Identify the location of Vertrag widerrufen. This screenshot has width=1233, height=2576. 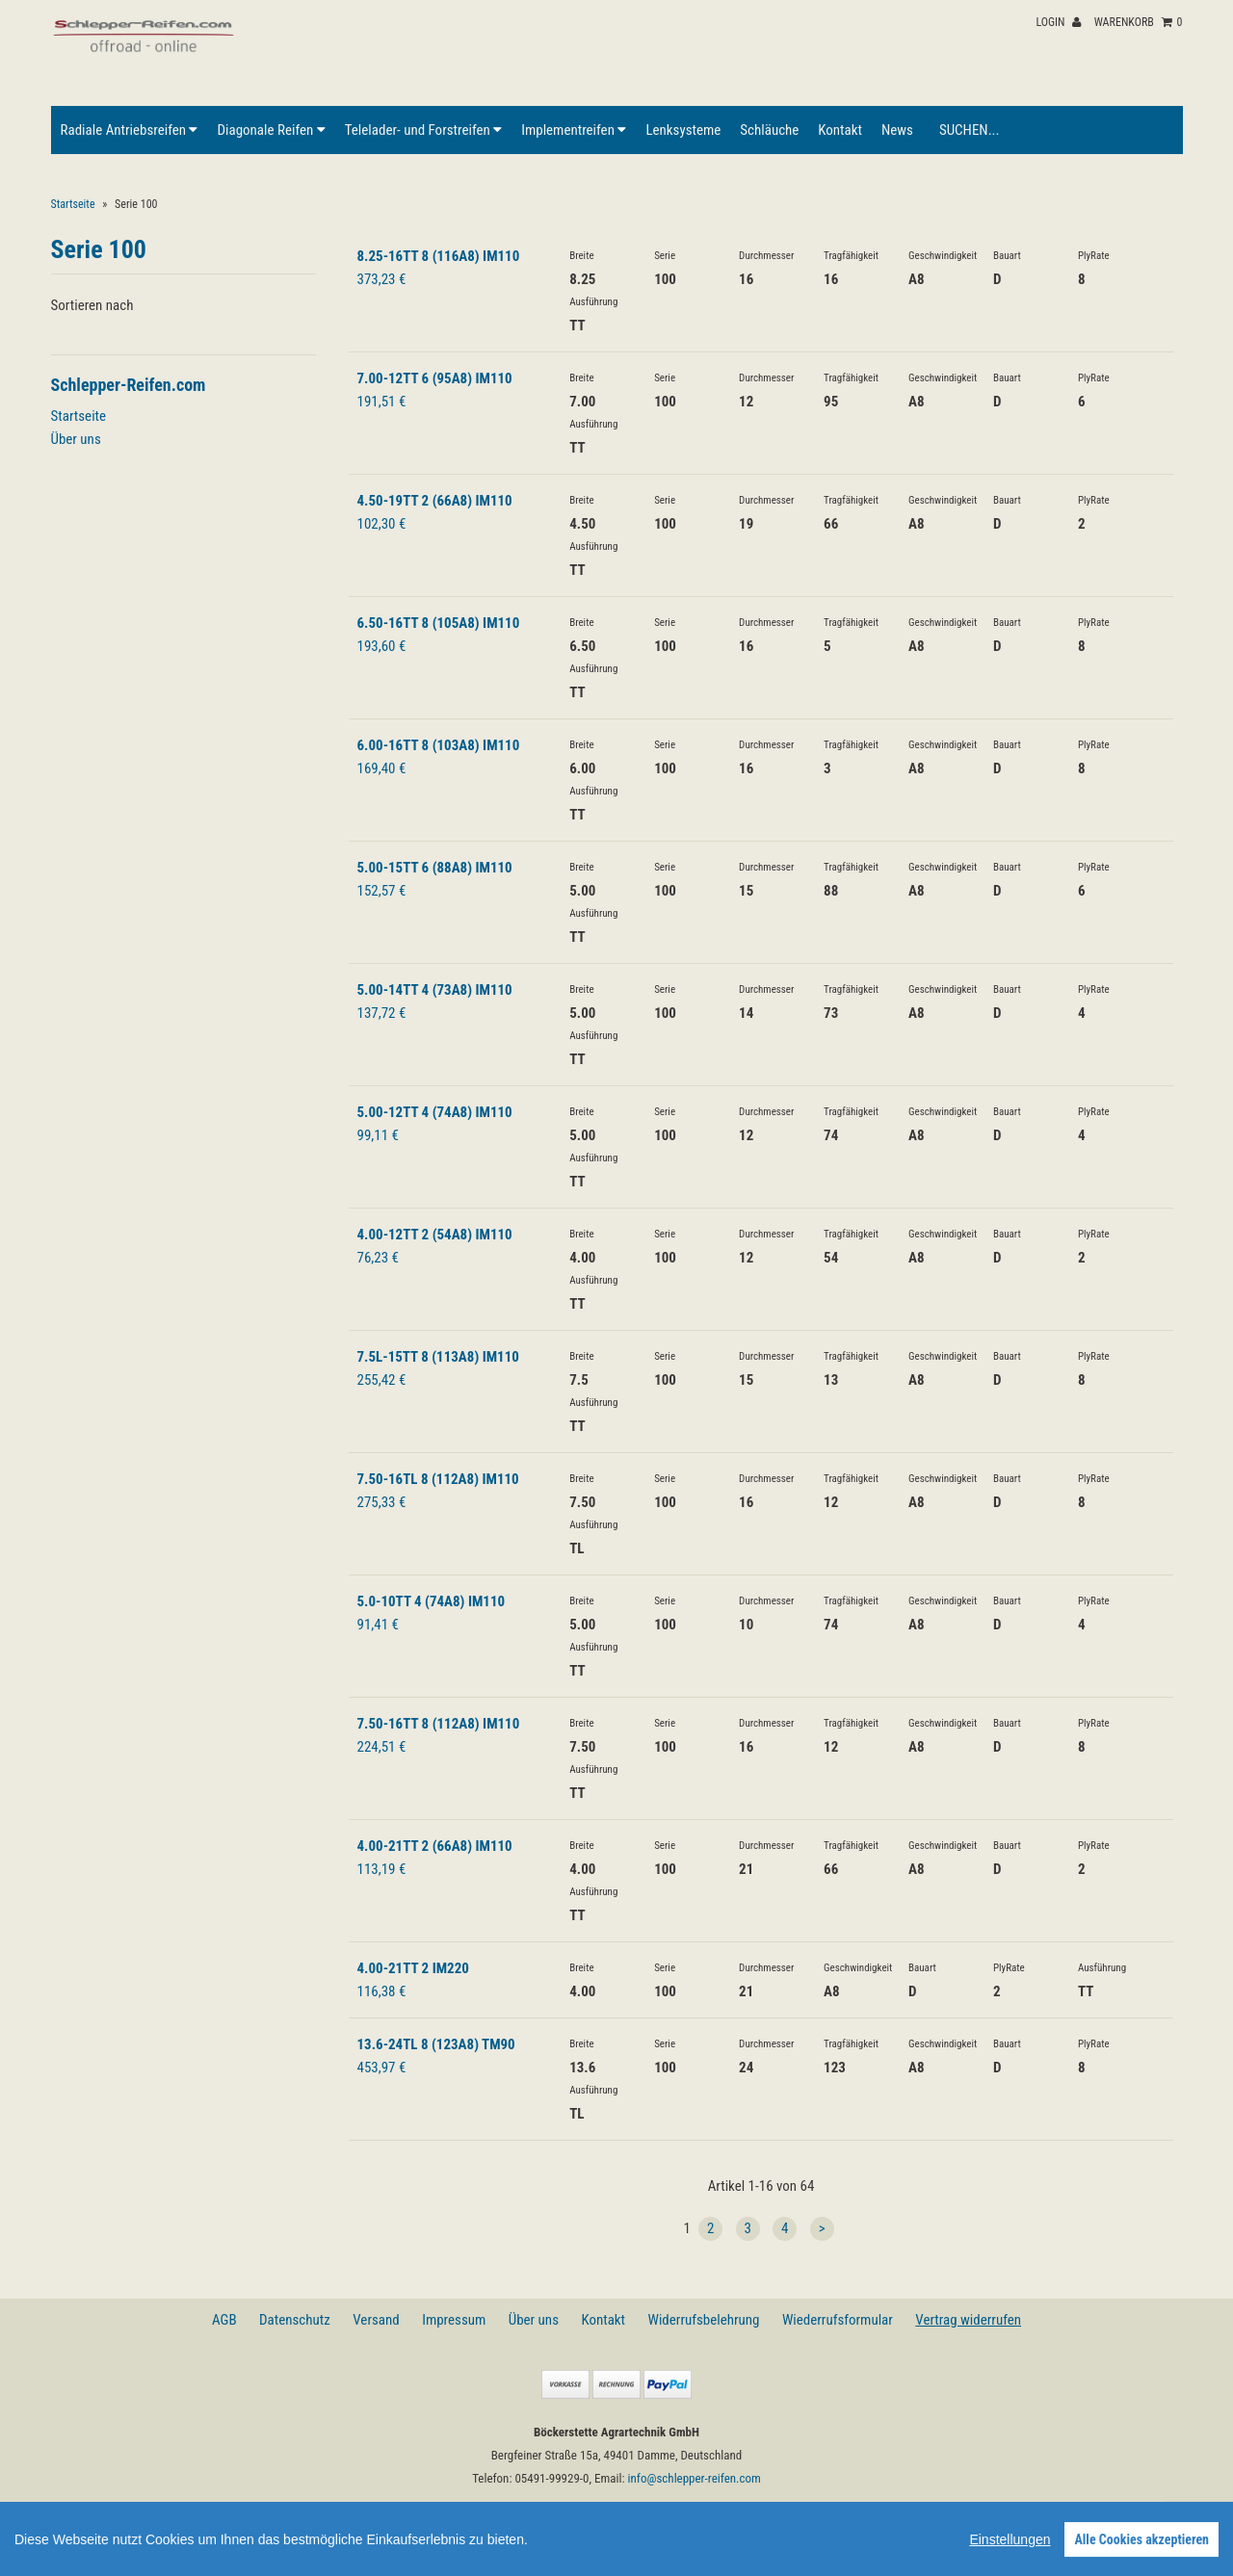
(968, 2320).